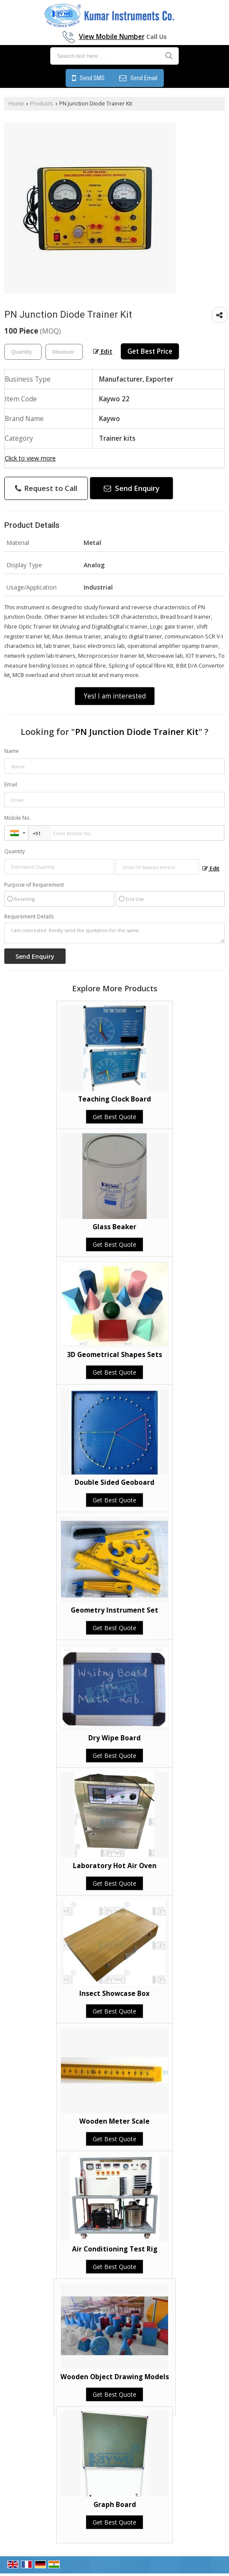 This screenshot has width=229, height=2576. Describe the element at coordinates (112, 36) in the screenshot. I see `[button]` at that location.